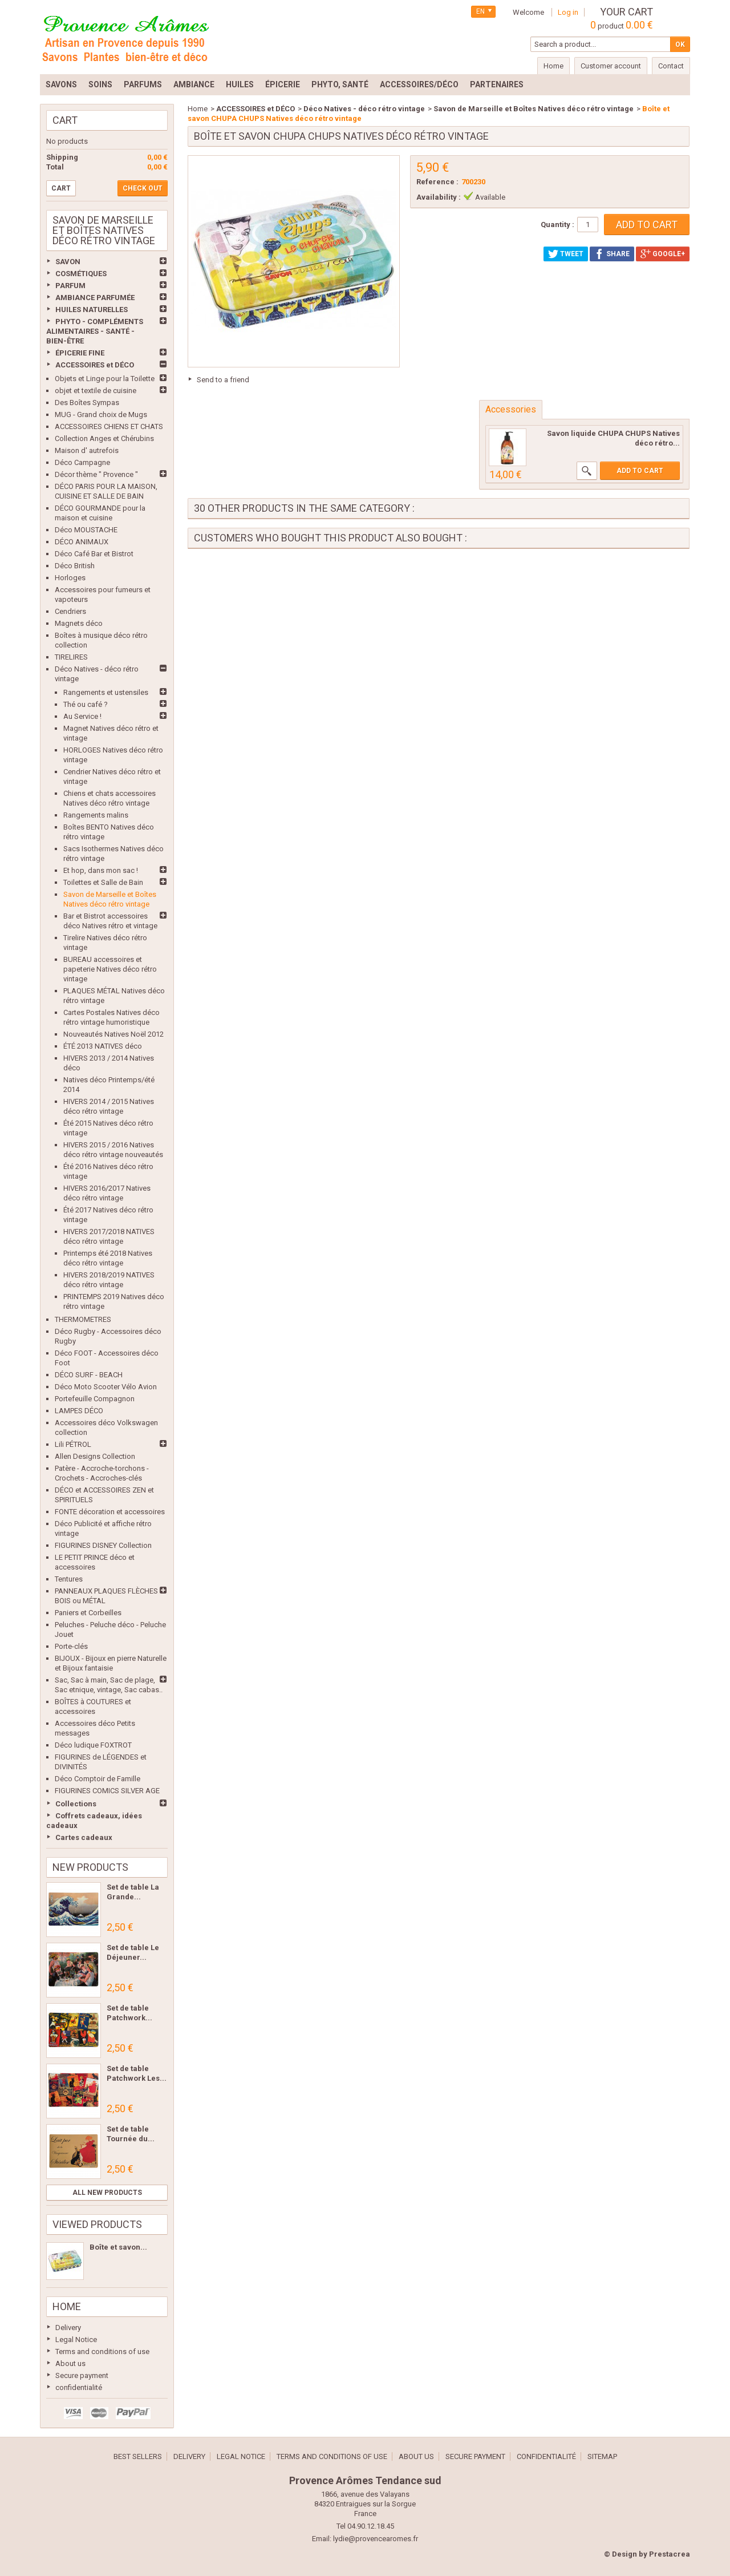  Describe the element at coordinates (71, 657) in the screenshot. I see `TIRELIRES` at that location.